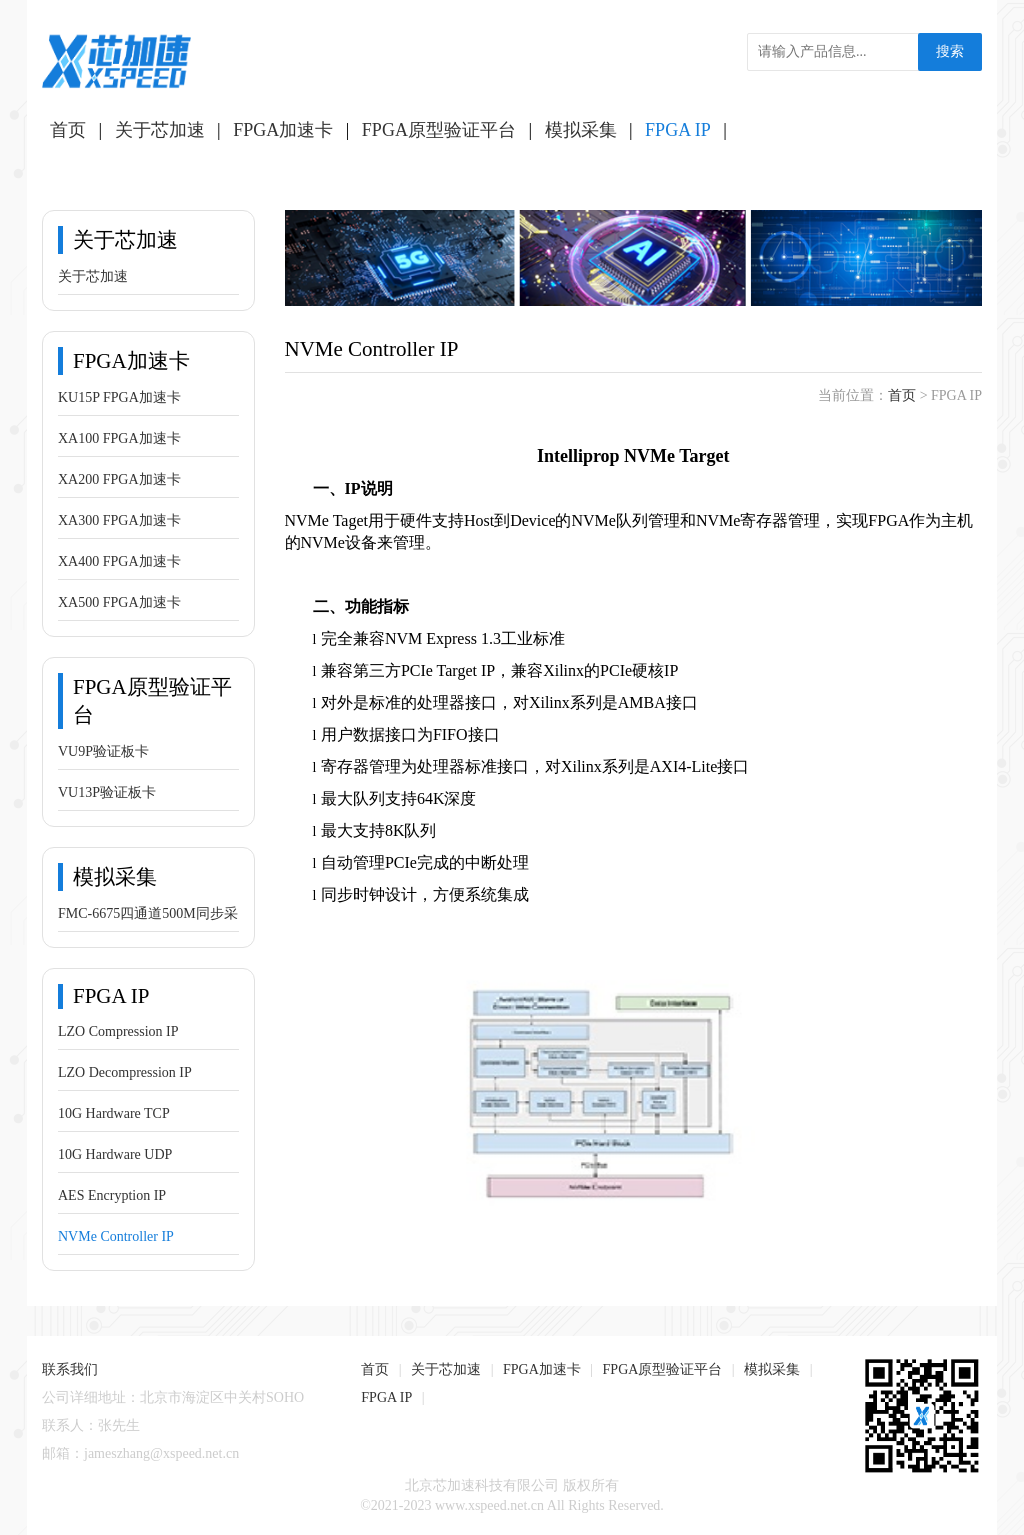  I want to click on XA100 FPGA加速卡, so click(119, 438).